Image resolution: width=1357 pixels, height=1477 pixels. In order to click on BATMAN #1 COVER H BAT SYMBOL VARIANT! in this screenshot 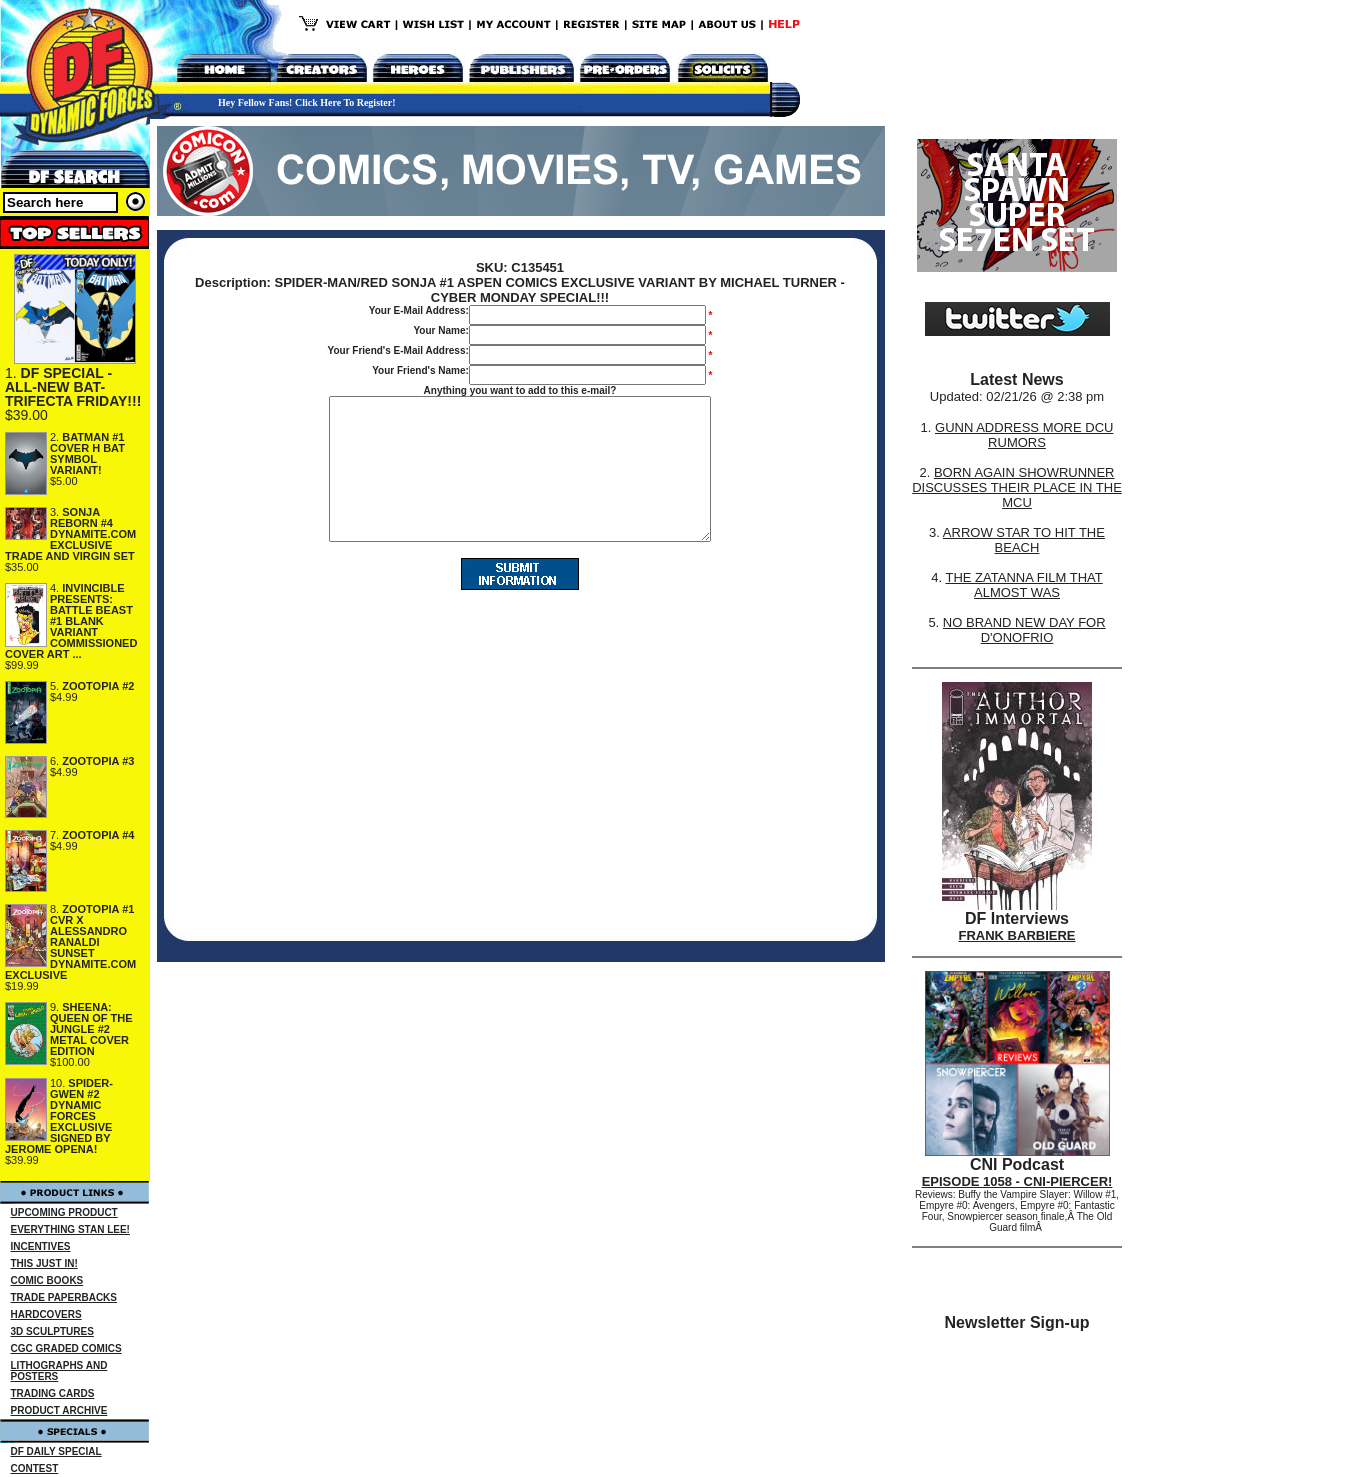, I will do `click(87, 453)`.